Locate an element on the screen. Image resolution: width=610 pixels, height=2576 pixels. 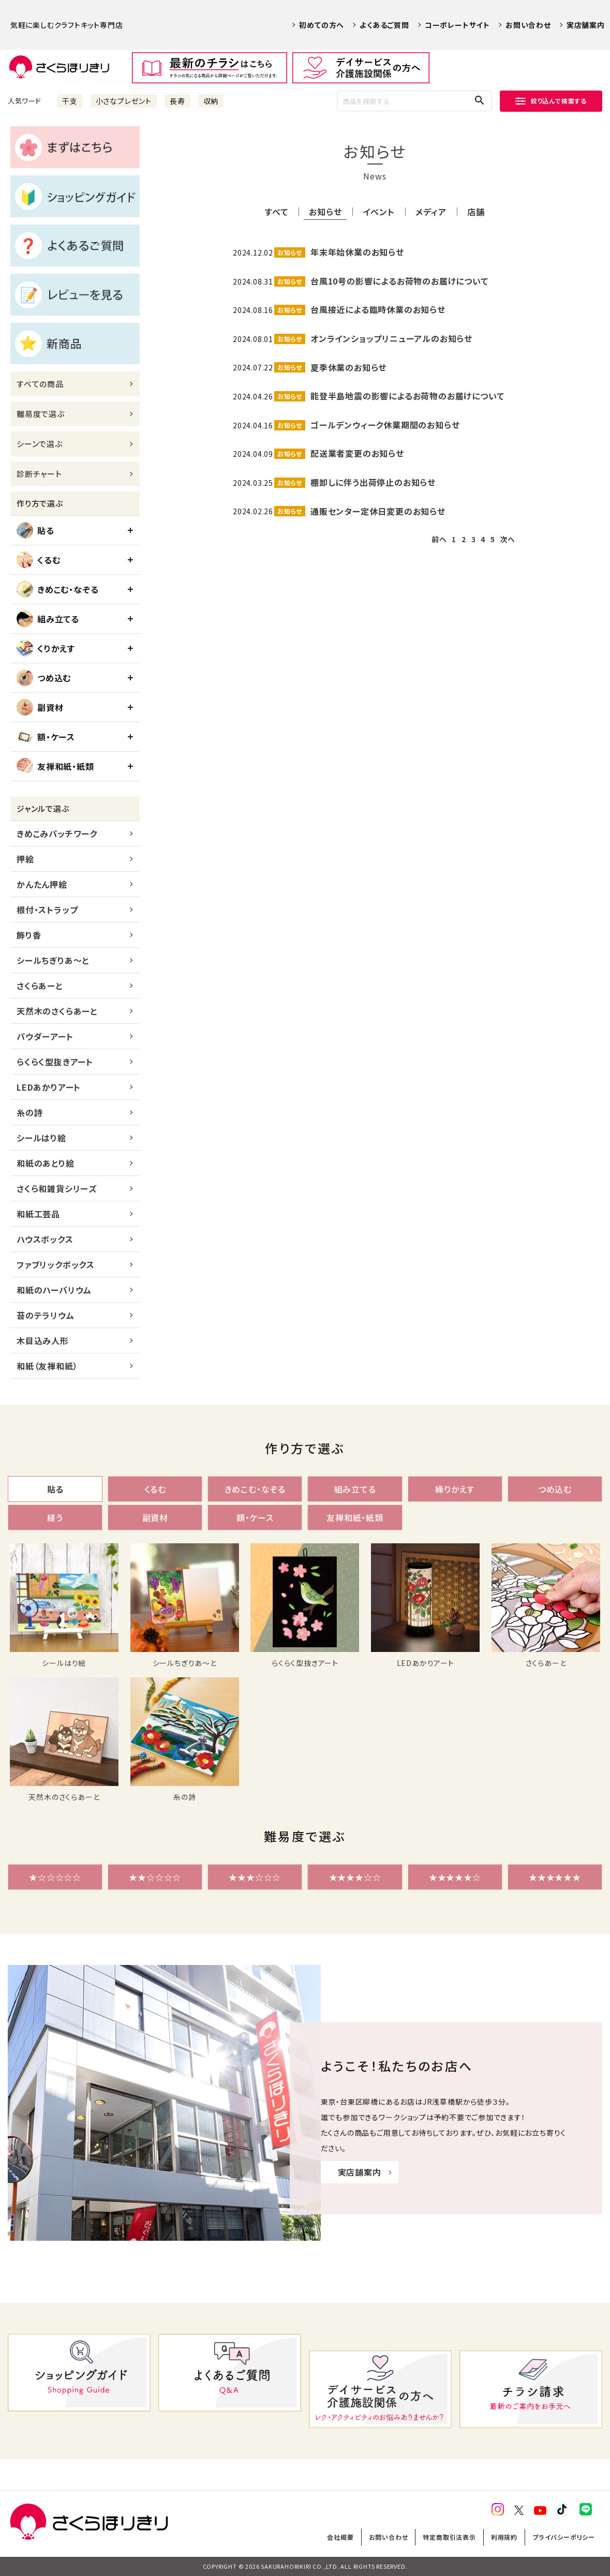
天然木のさくらあーと is located at coordinates (57, 1011).